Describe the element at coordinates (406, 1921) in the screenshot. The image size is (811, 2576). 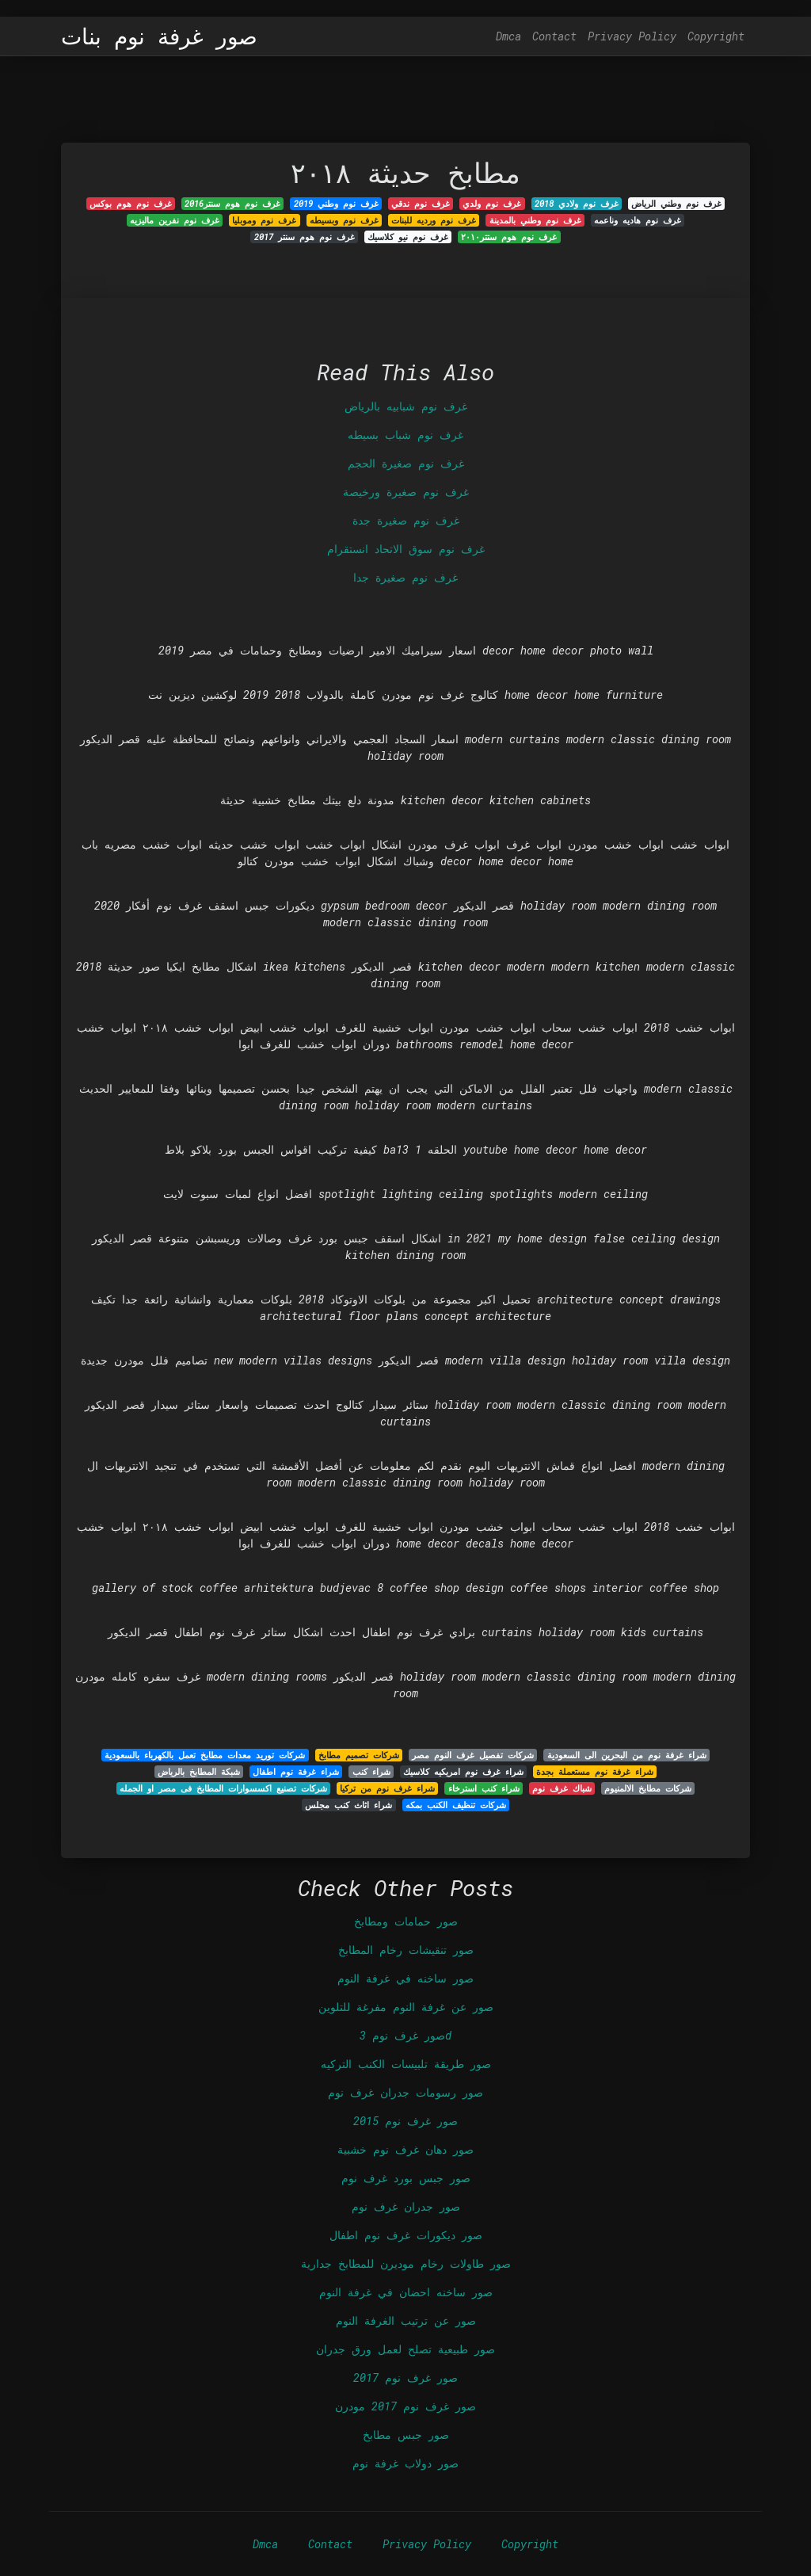
I see `صور حمامات ومطابخ` at that location.